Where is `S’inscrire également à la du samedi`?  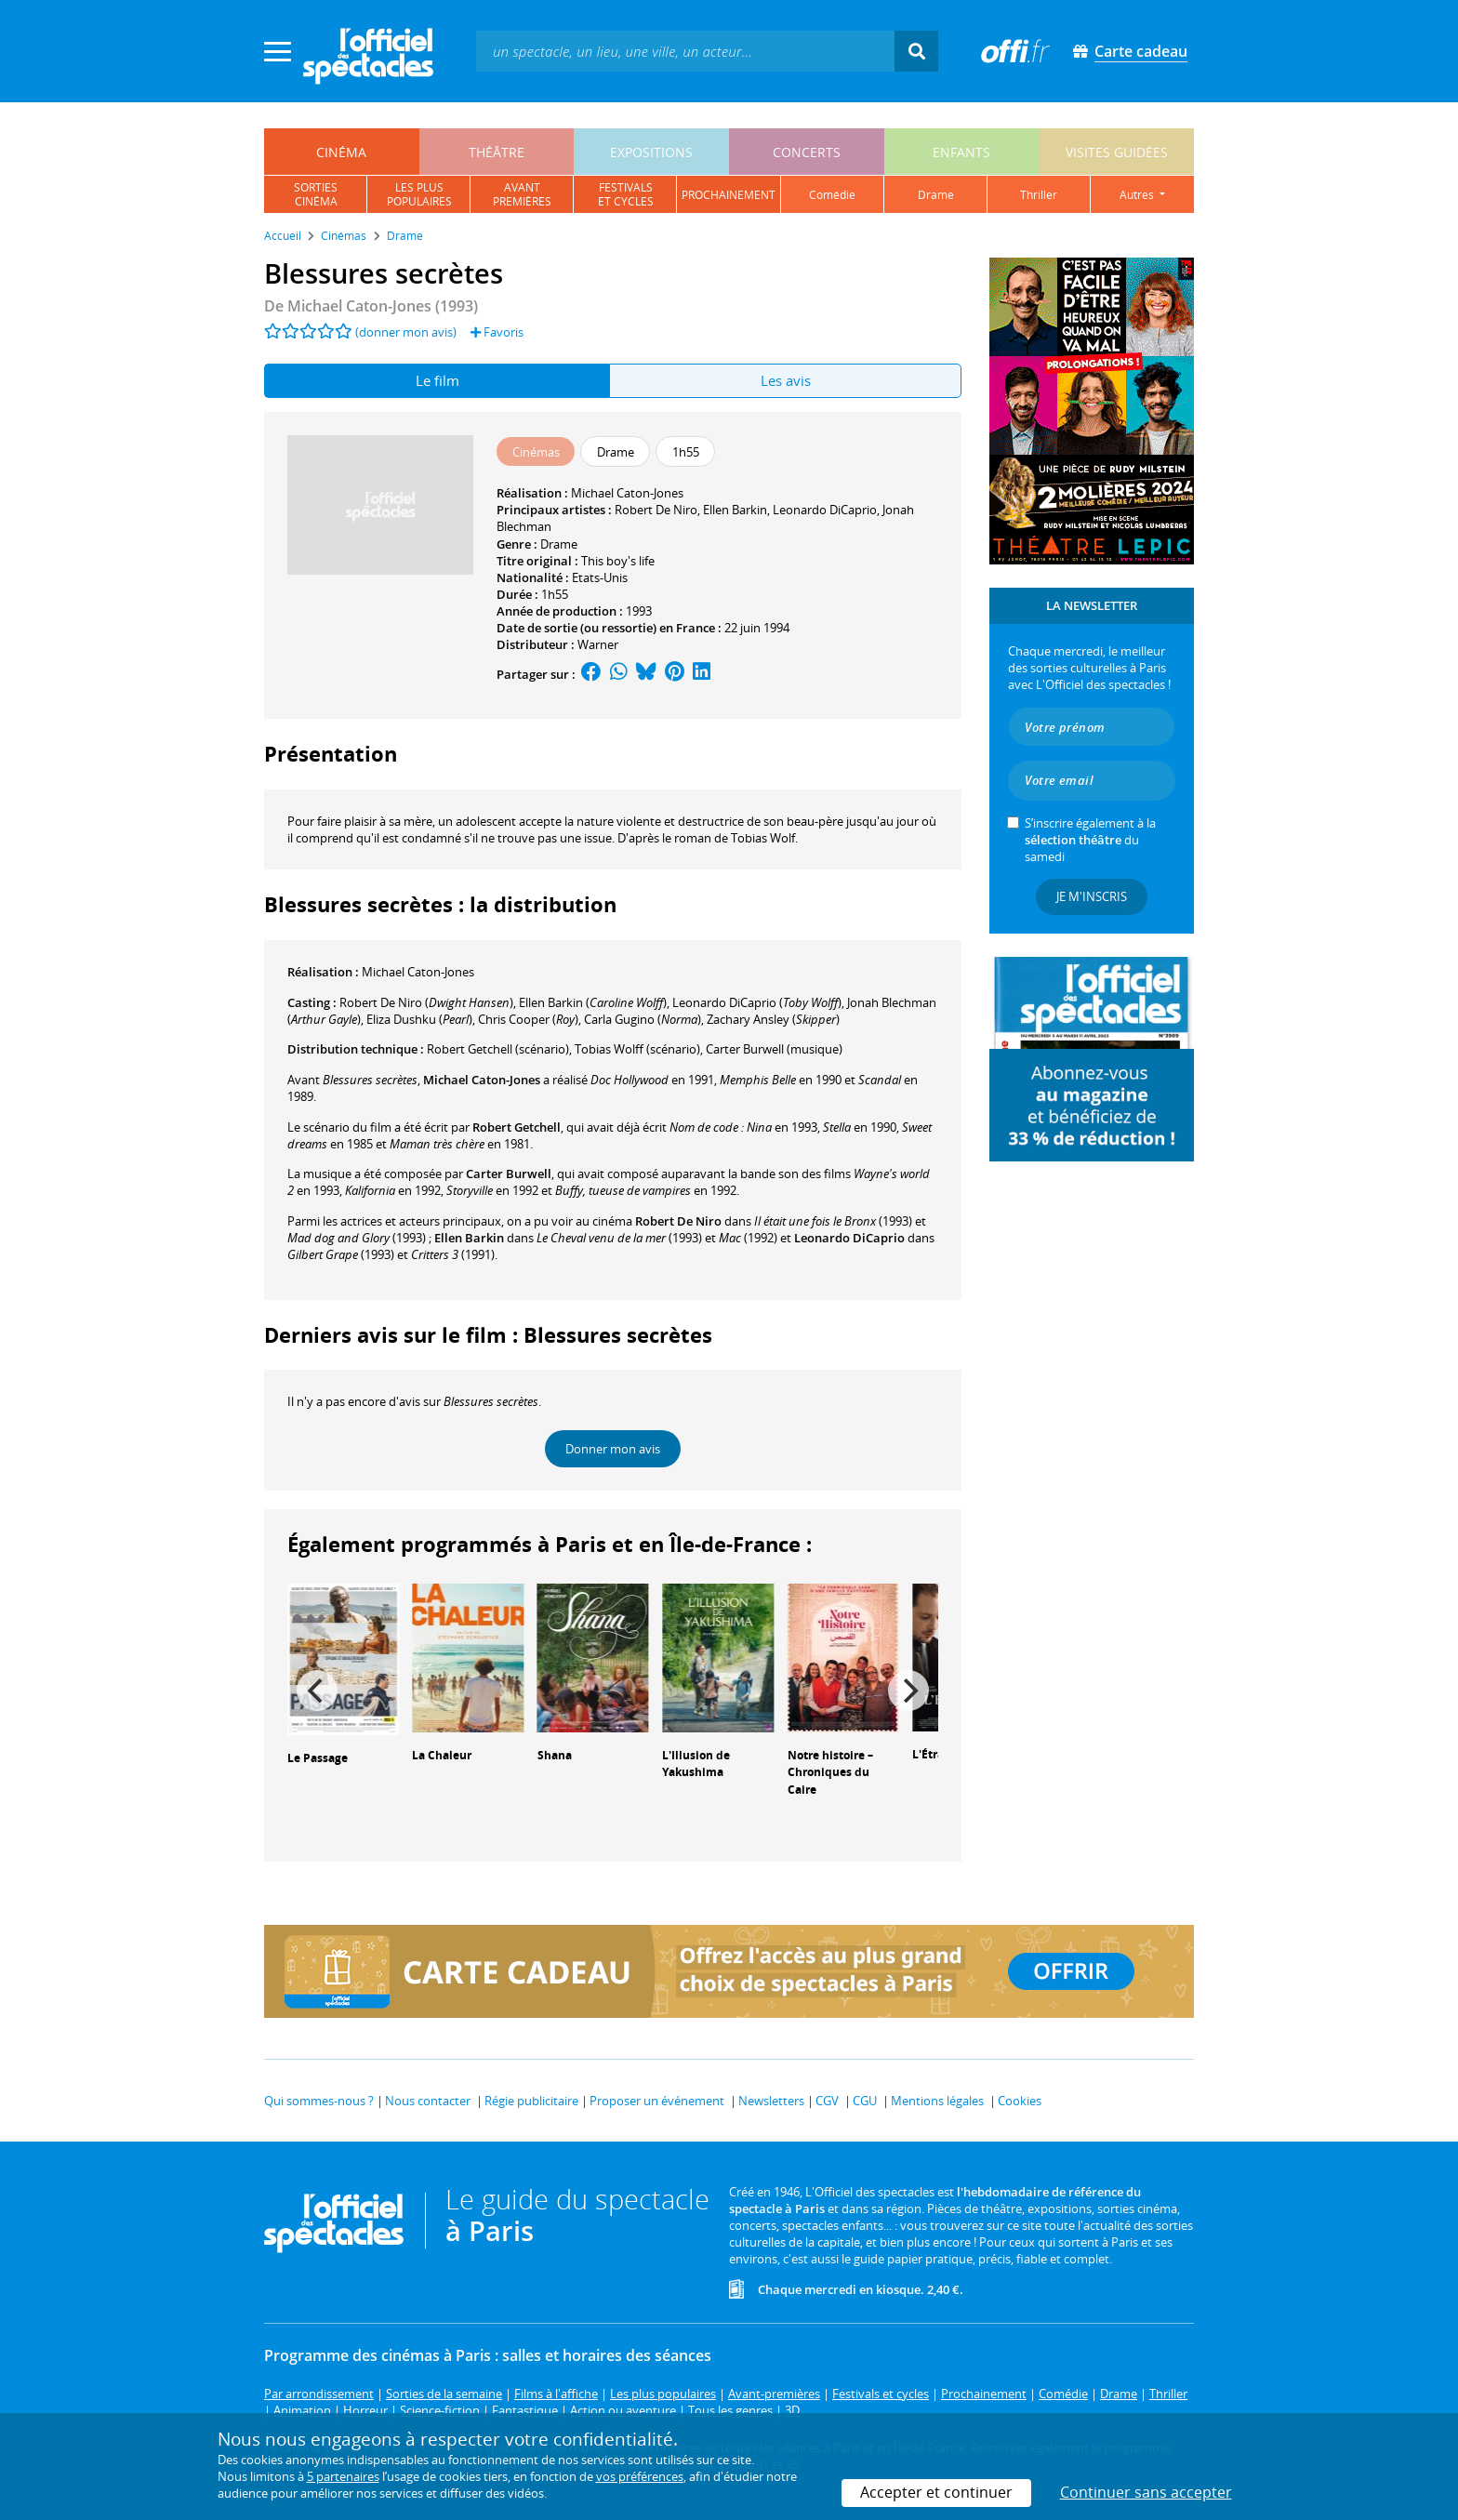 S’inscrire également à la du samedi is located at coordinates (1090, 840).